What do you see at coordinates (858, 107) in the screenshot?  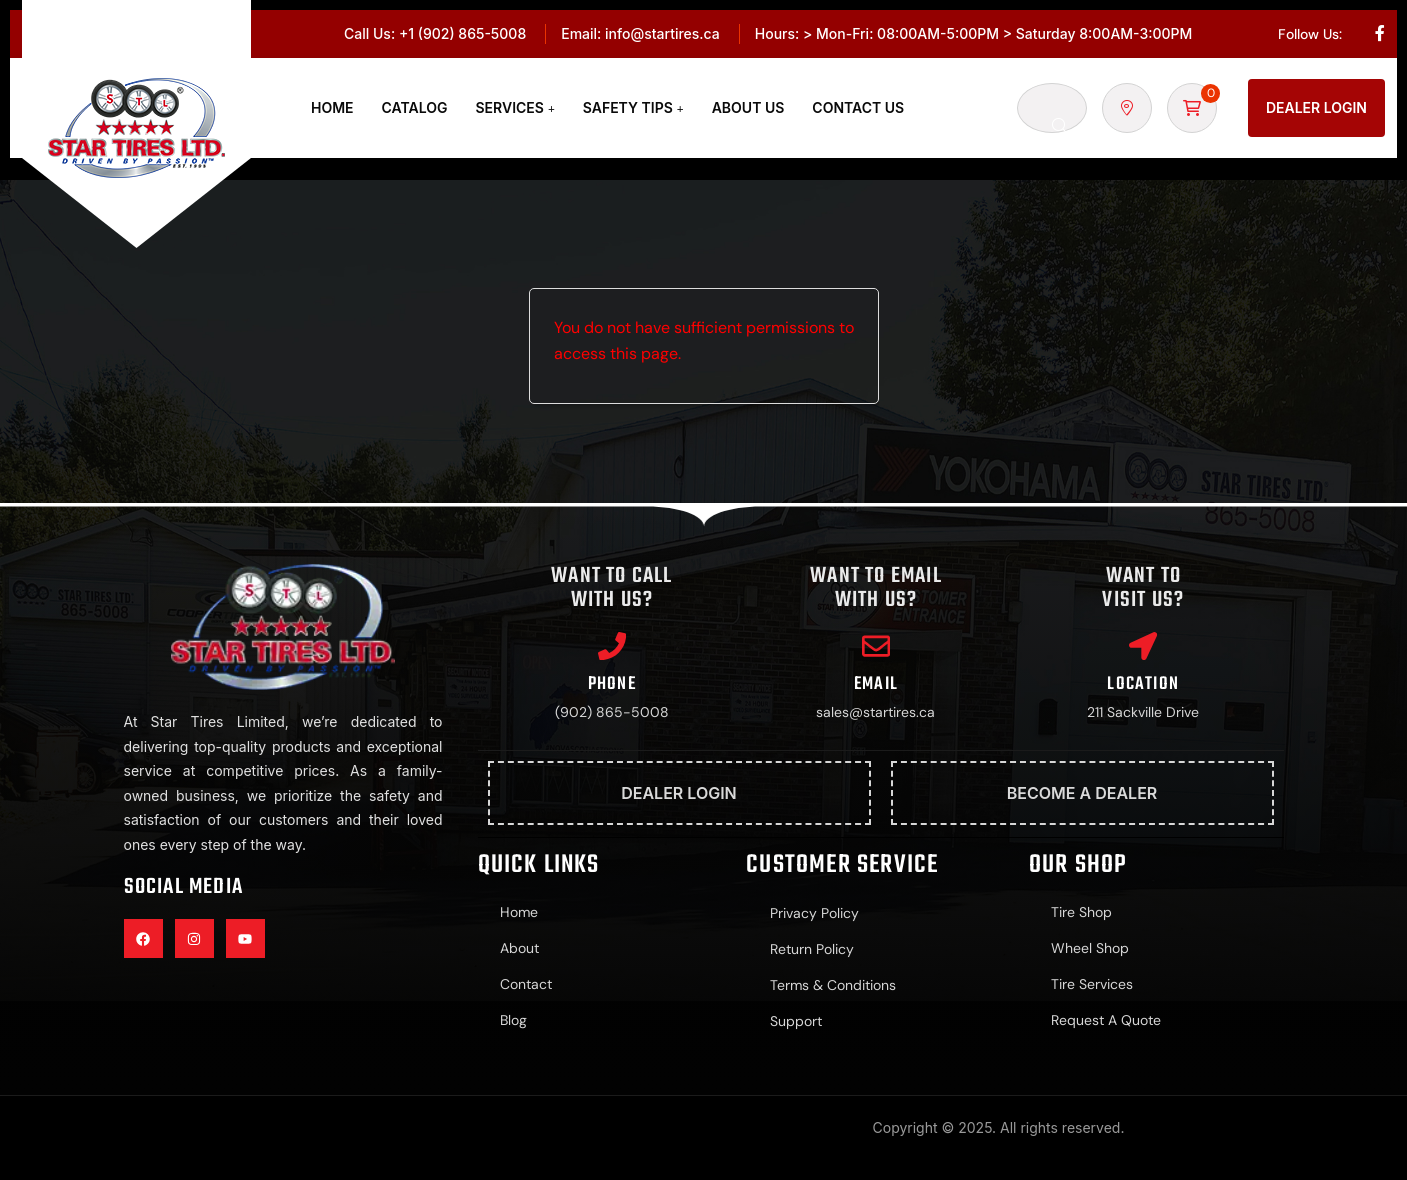 I see `Contact Us` at bounding box center [858, 107].